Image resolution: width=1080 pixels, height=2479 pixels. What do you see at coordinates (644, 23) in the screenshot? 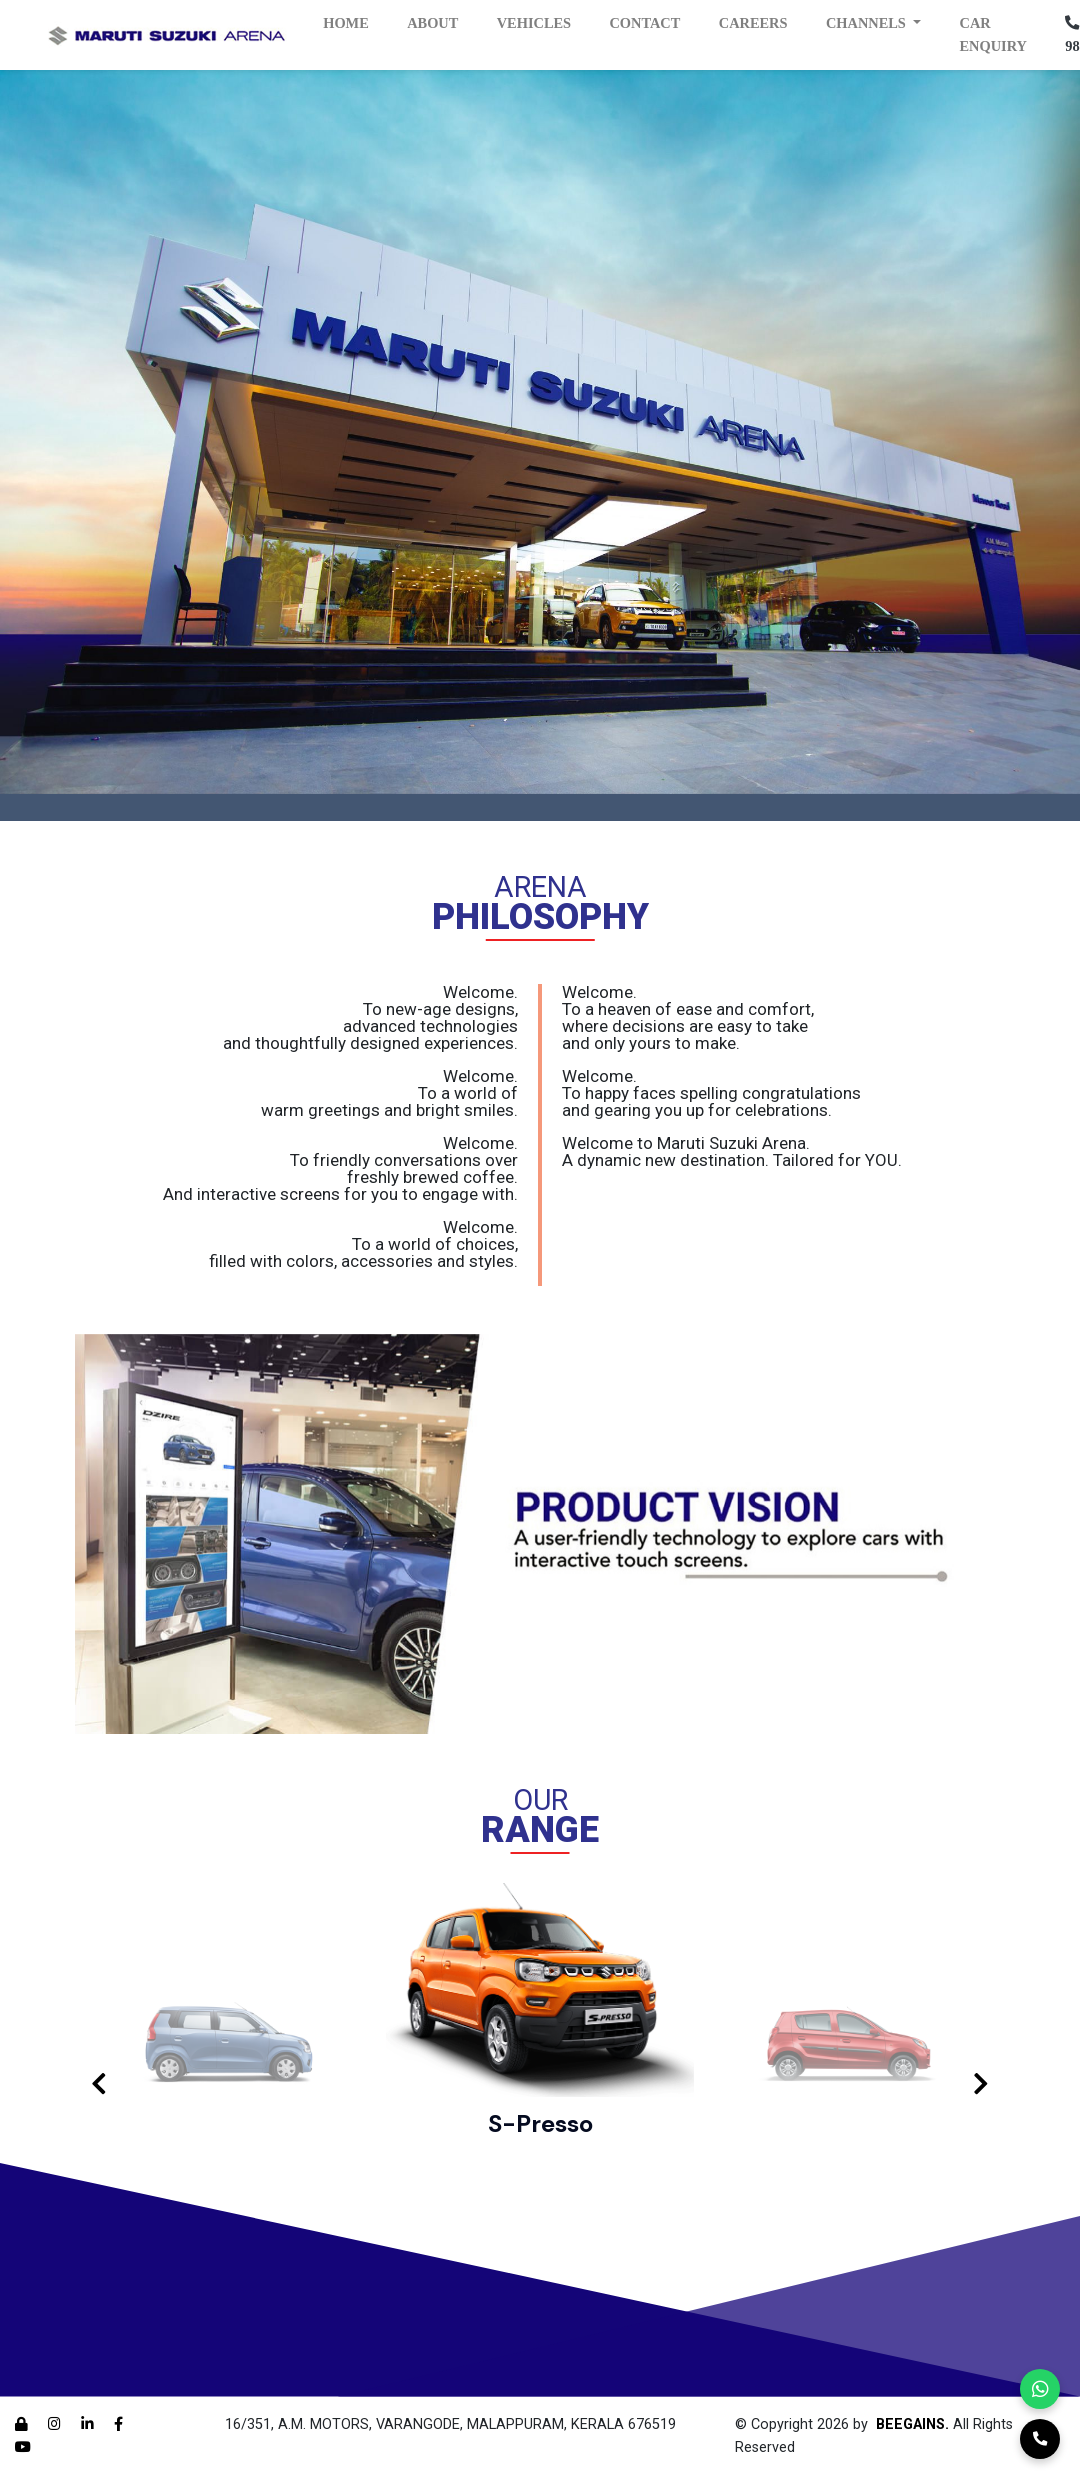
I see `Contact` at bounding box center [644, 23].